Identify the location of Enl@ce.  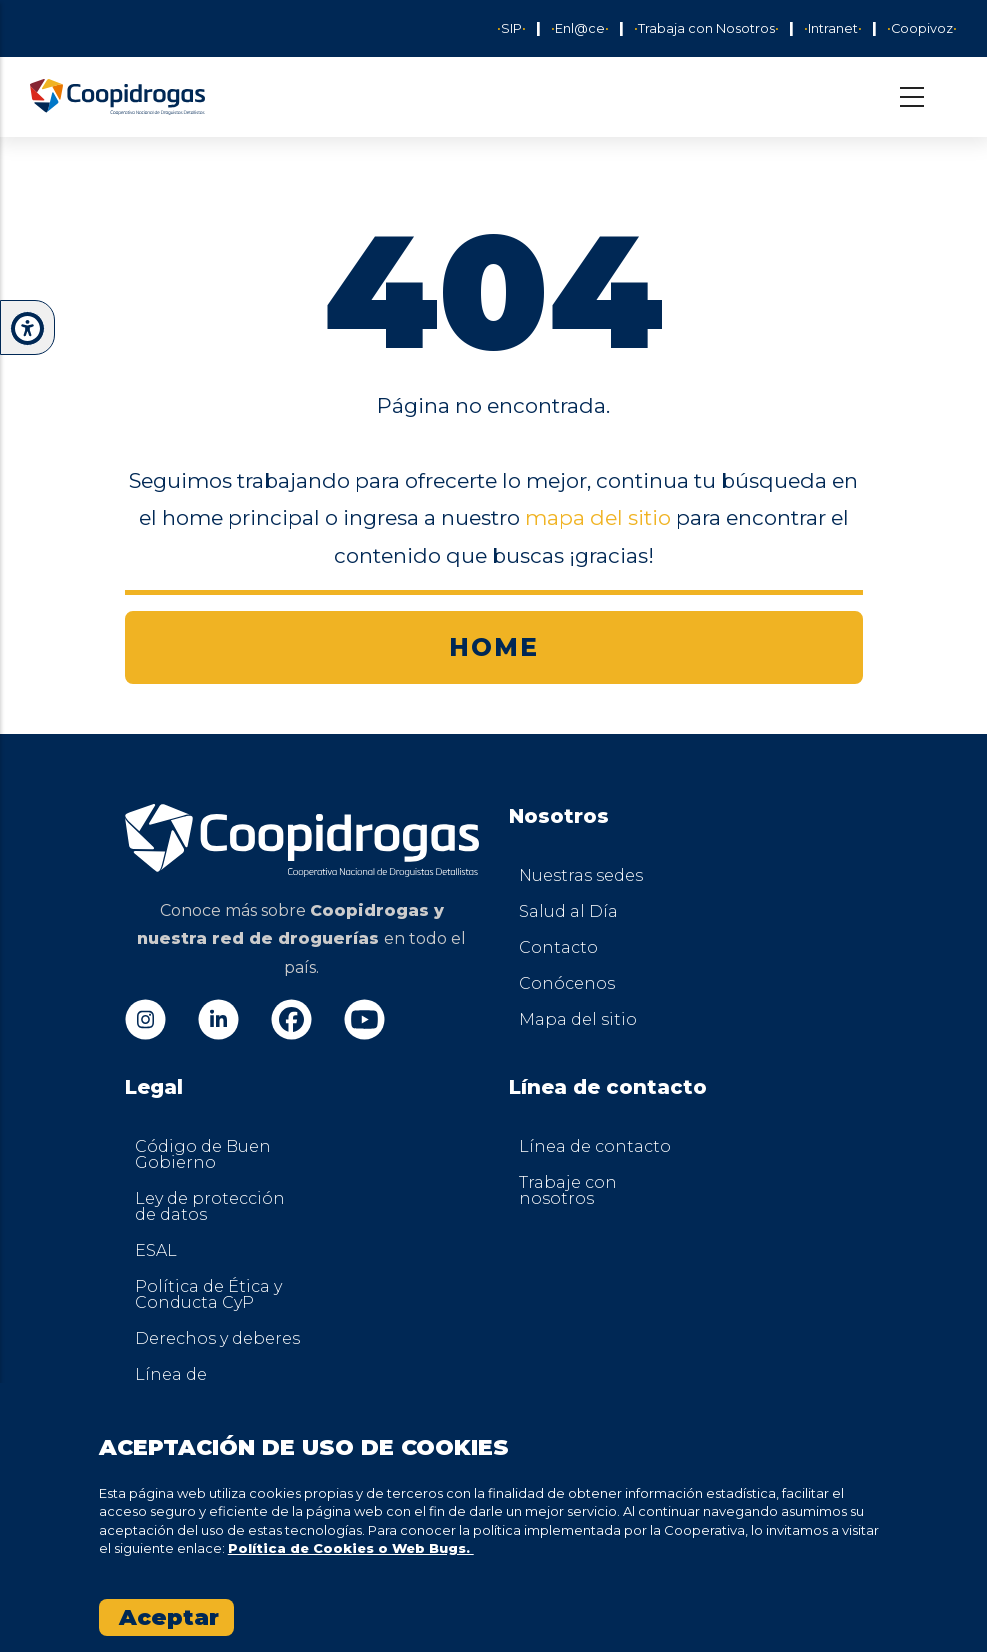
(580, 28).